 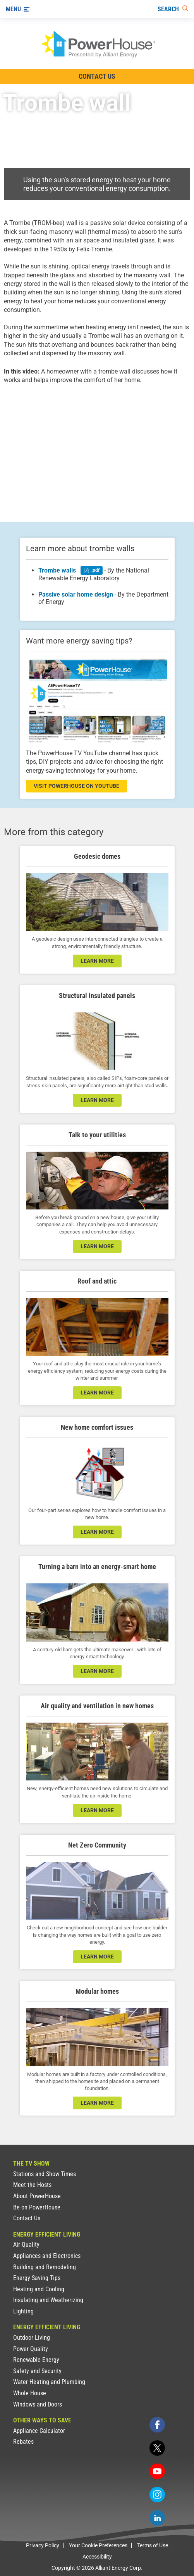 I want to click on Energy Saving Tips, so click(x=36, y=2278).